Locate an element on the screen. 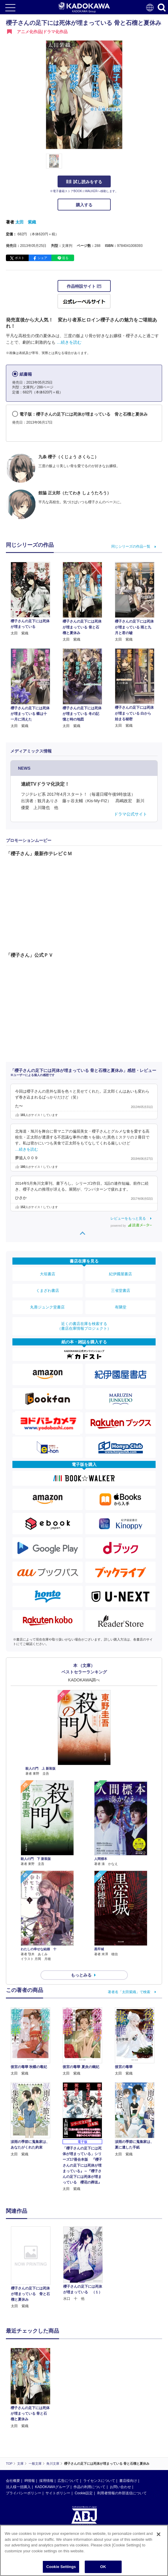 This screenshot has height=2576, width=168. 書店様向け is located at coordinates (128, 2481).